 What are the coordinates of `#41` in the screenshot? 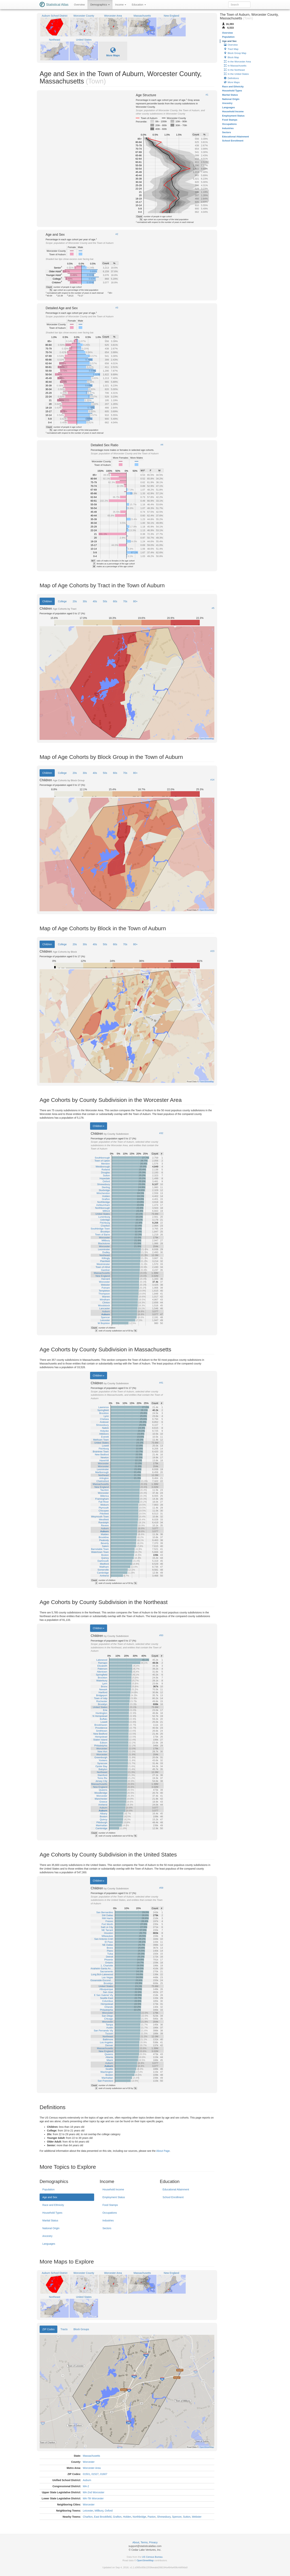 It's located at (161, 1382).